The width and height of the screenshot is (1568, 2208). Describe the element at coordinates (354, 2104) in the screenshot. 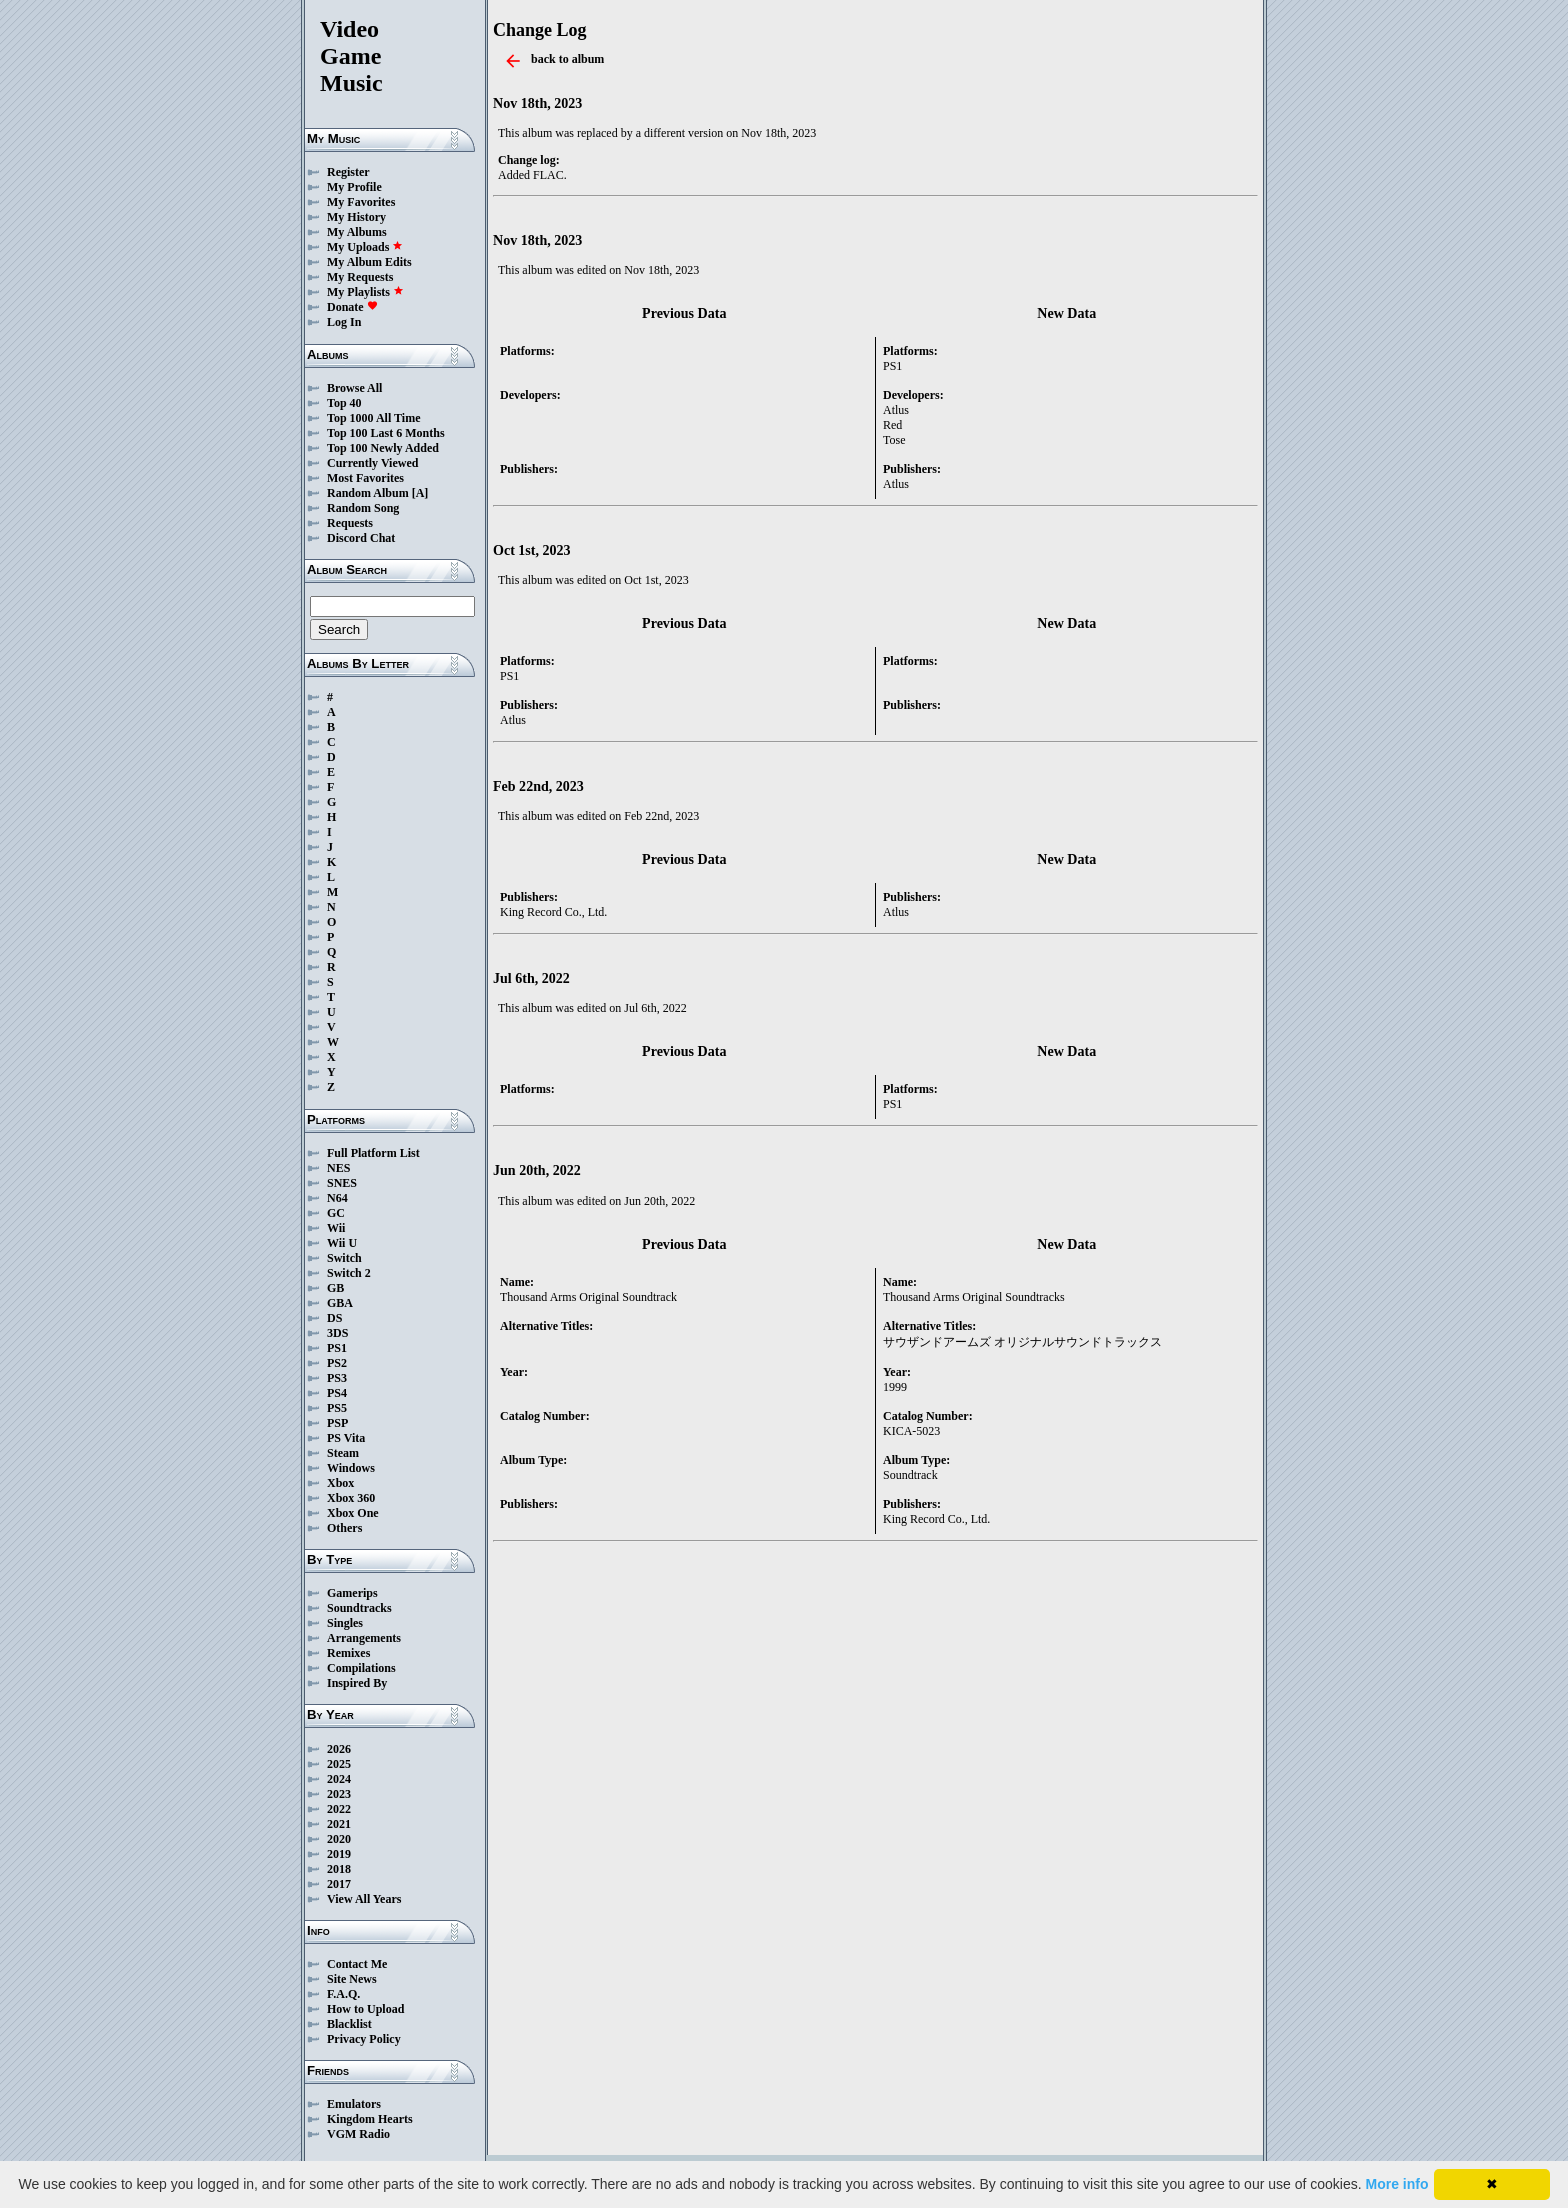

I see `Emulators` at that location.